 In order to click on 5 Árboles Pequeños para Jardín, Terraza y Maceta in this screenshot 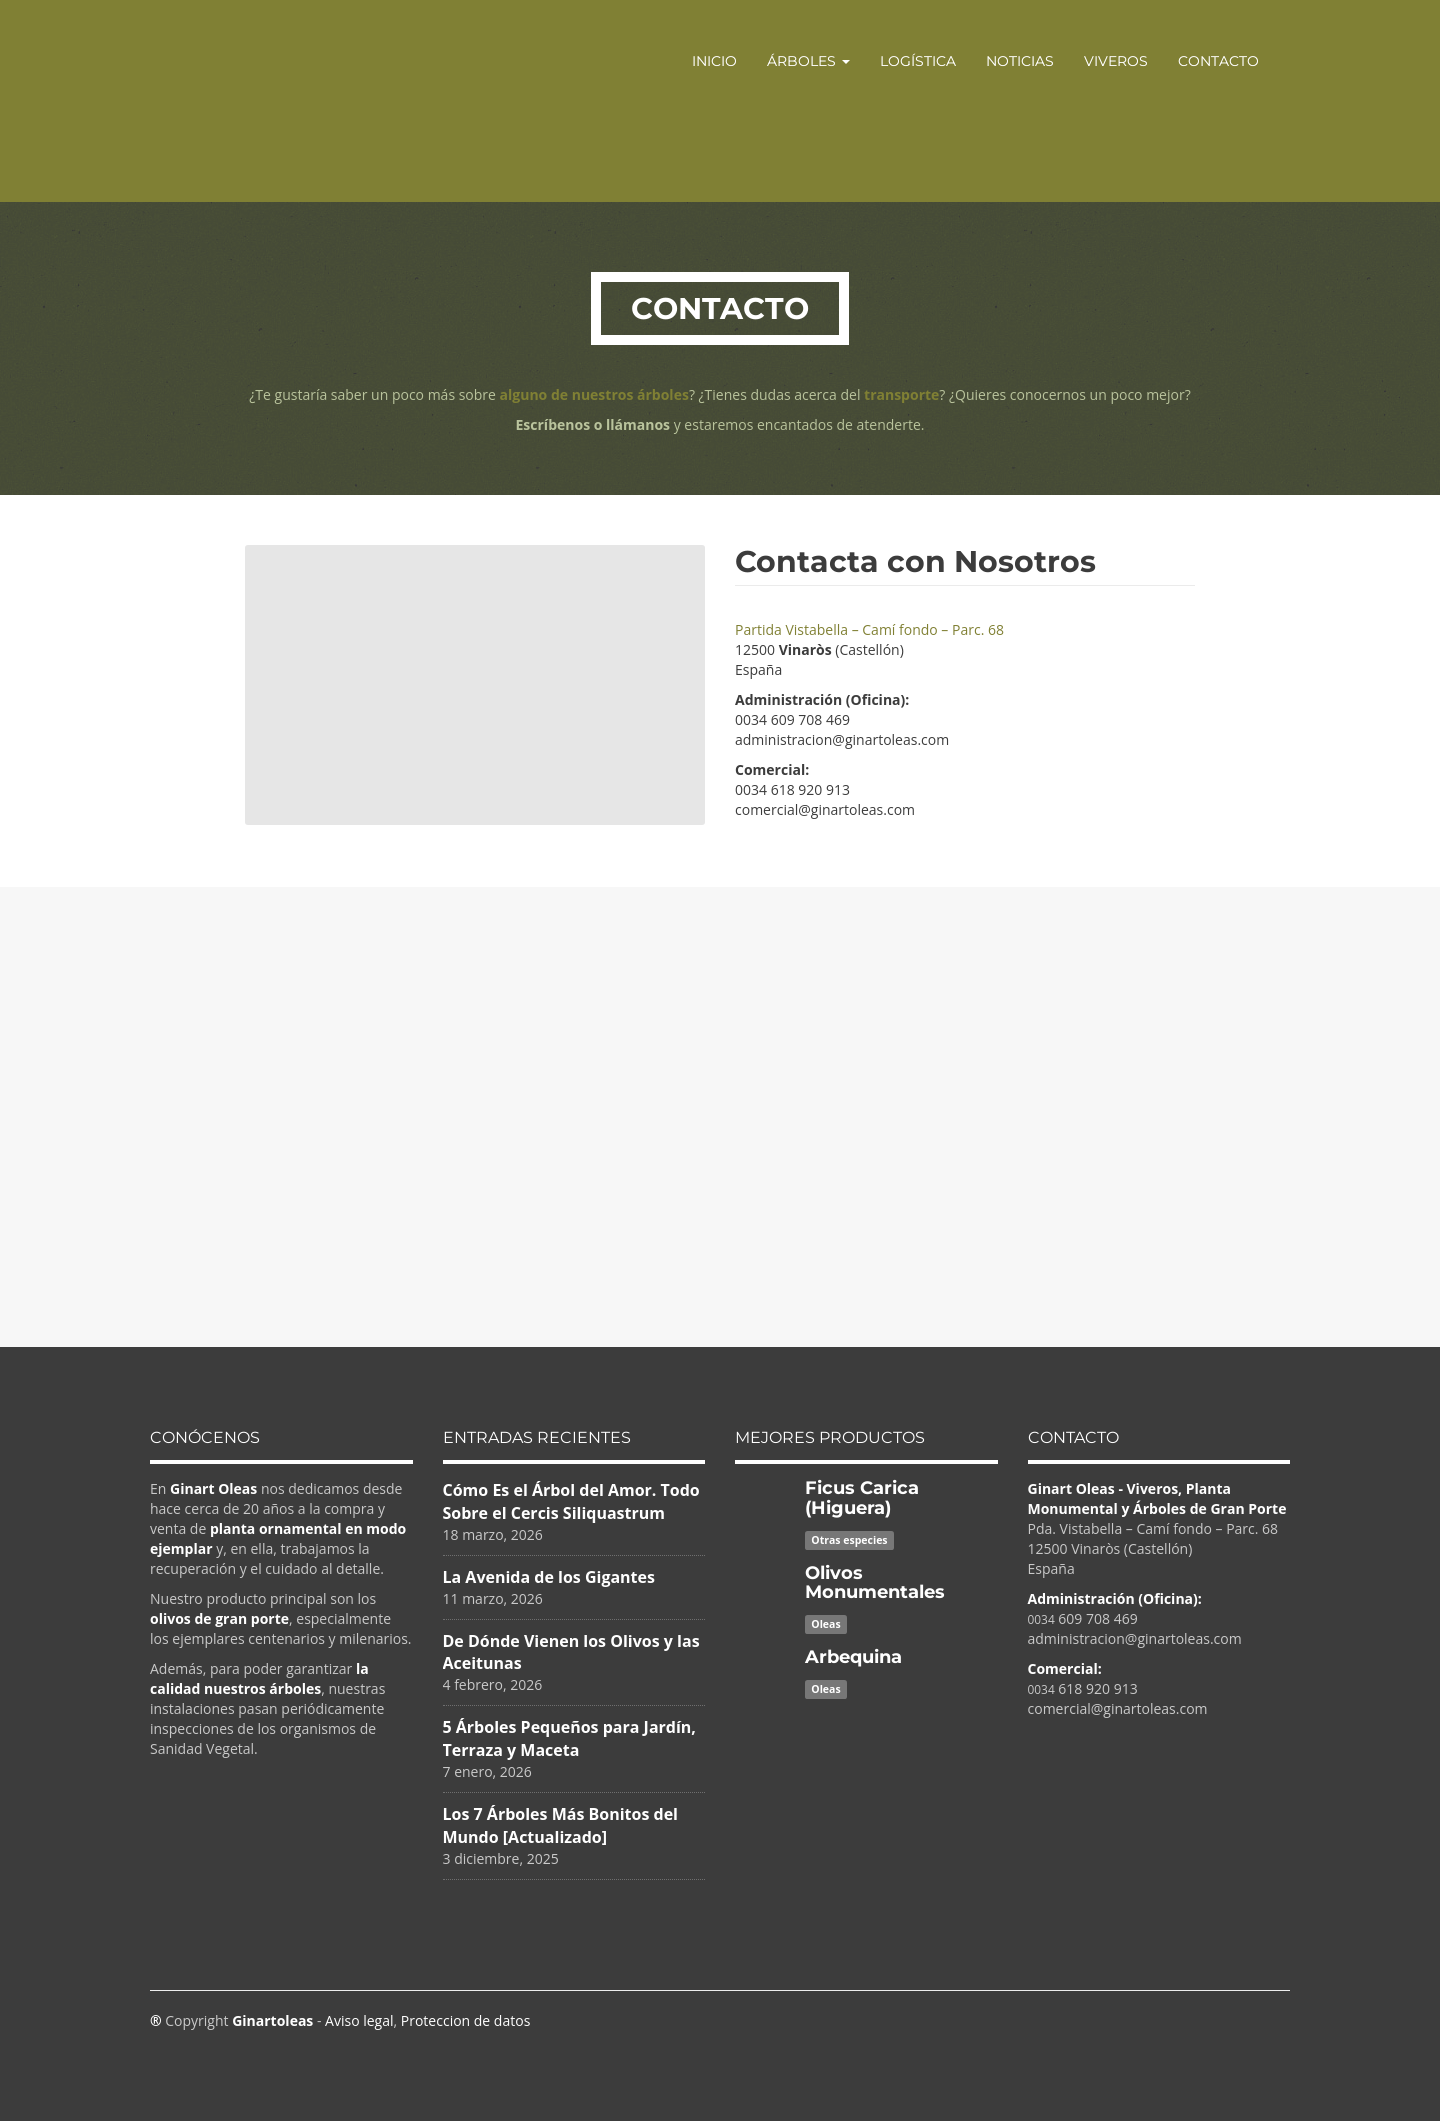, I will do `click(569, 1738)`.